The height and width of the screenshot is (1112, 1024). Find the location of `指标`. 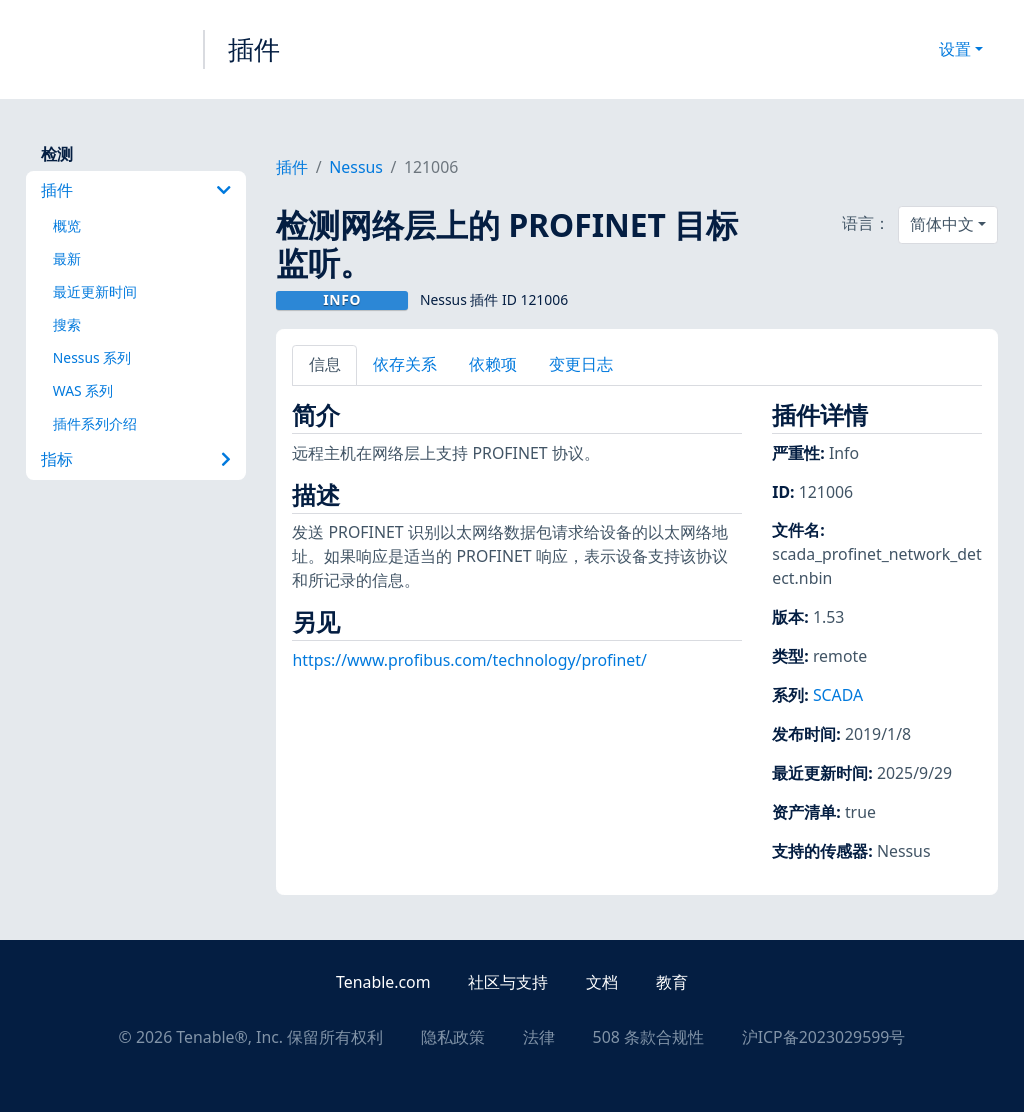

指标 is located at coordinates (136, 459).